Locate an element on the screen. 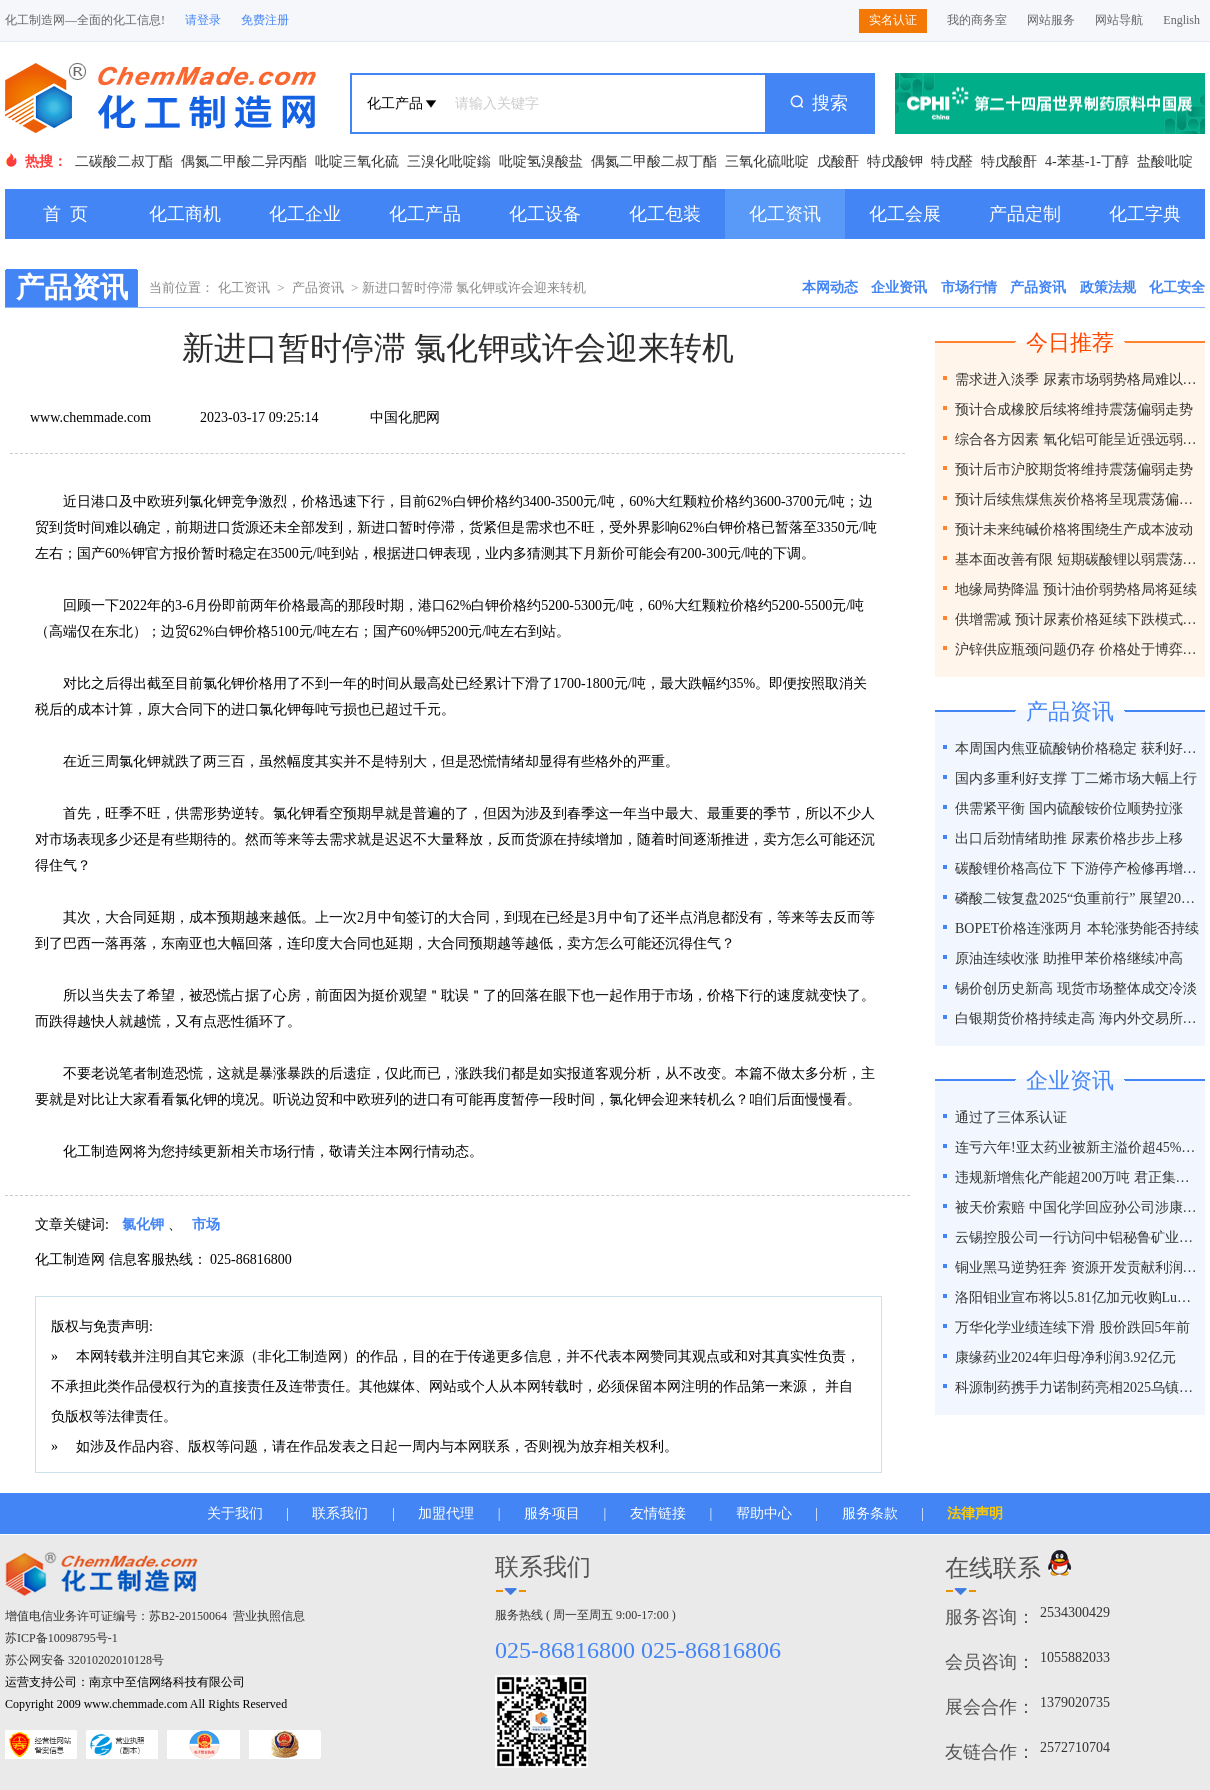  综合各方因素 氧化铝可能呈近强远弱格局 is located at coordinates (1077, 439).